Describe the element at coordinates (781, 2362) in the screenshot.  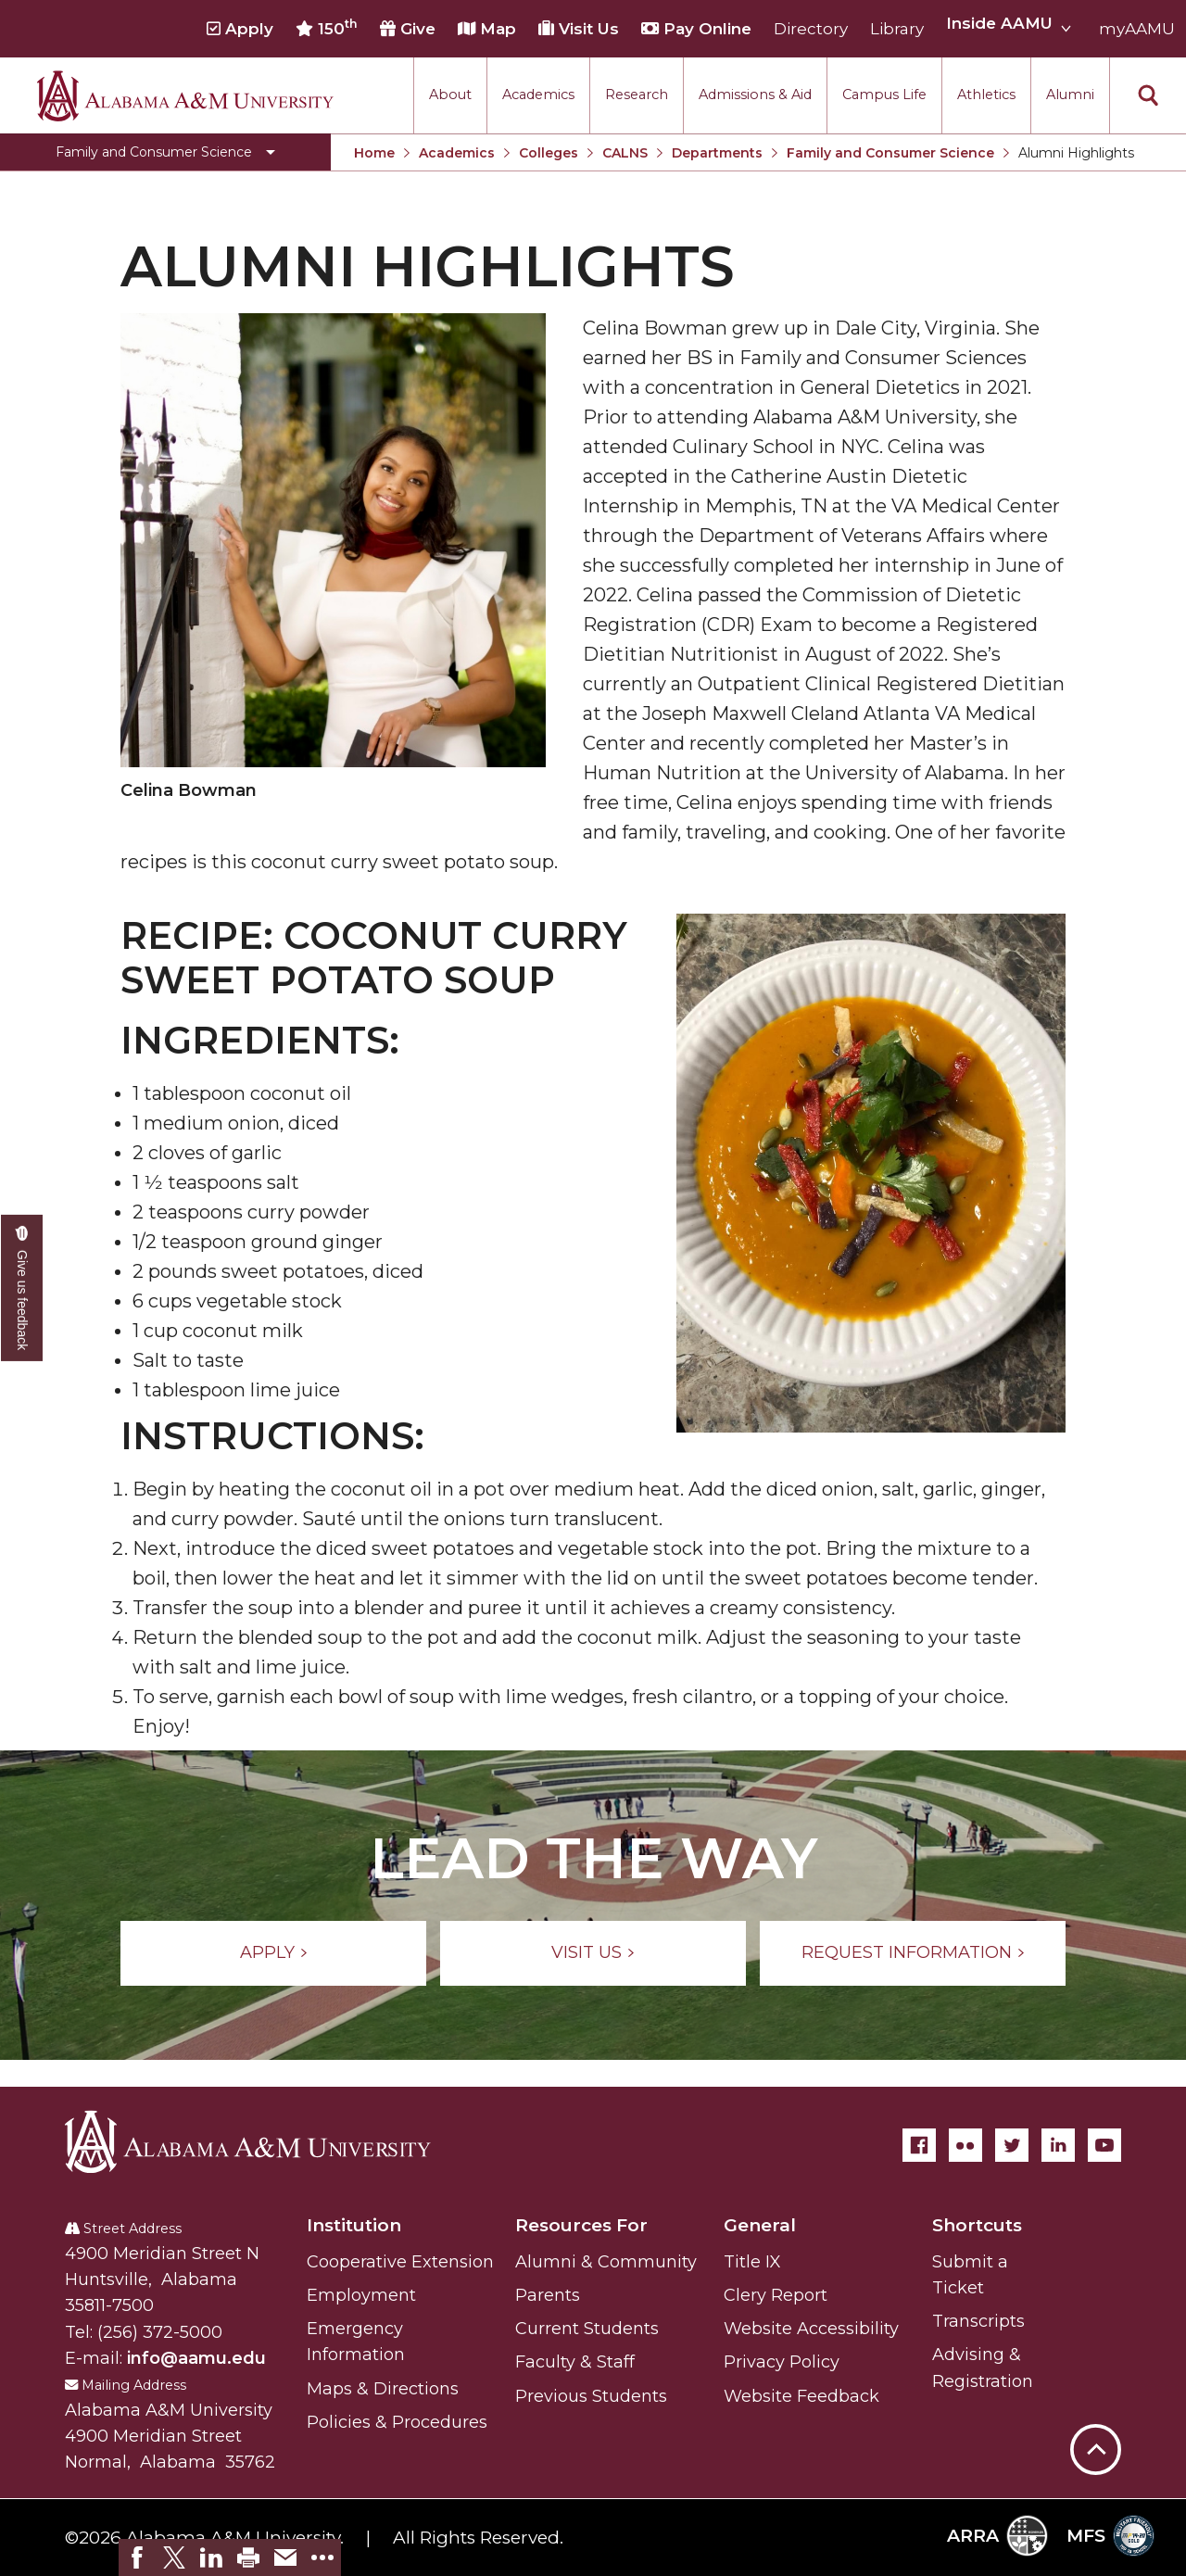
I see `Privacy Policy` at that location.